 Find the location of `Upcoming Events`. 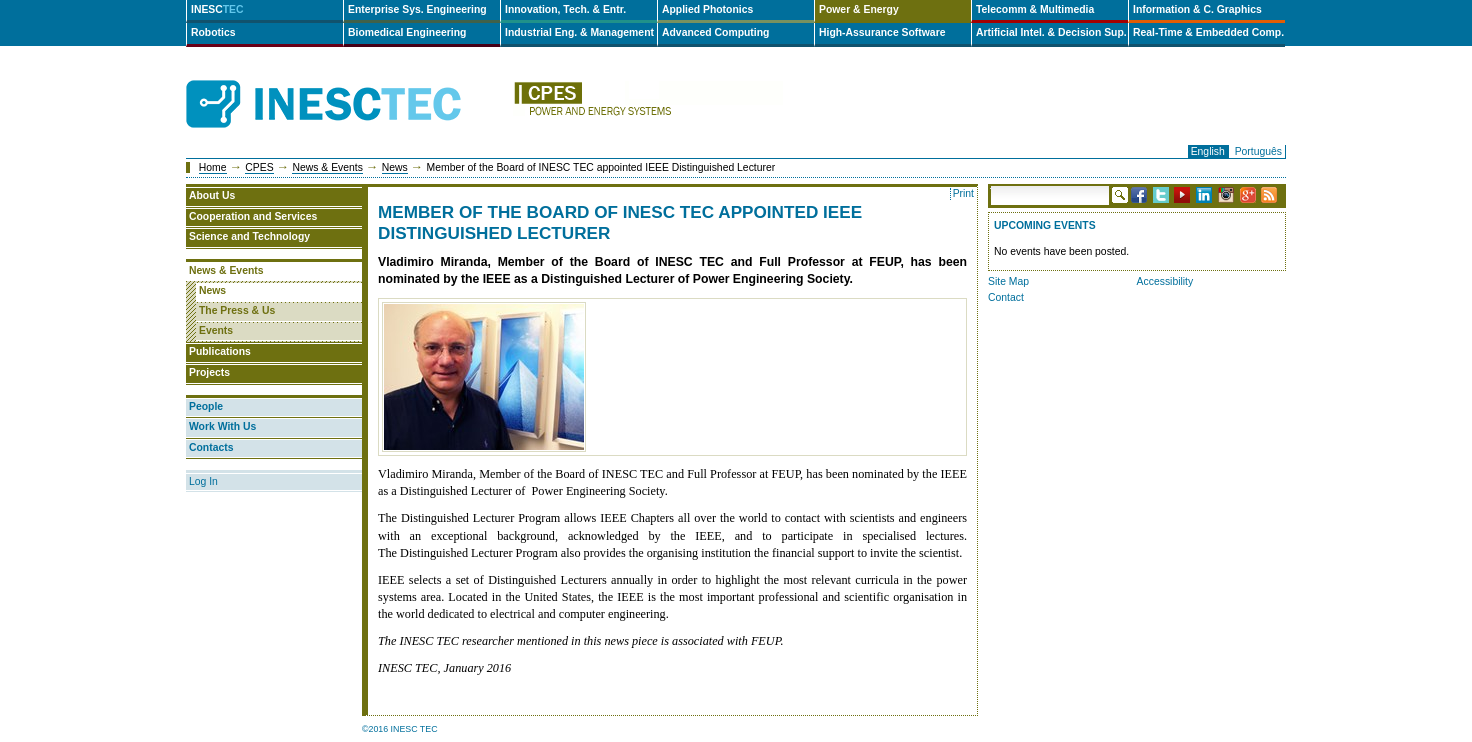

Upcoming Events is located at coordinates (1045, 225).